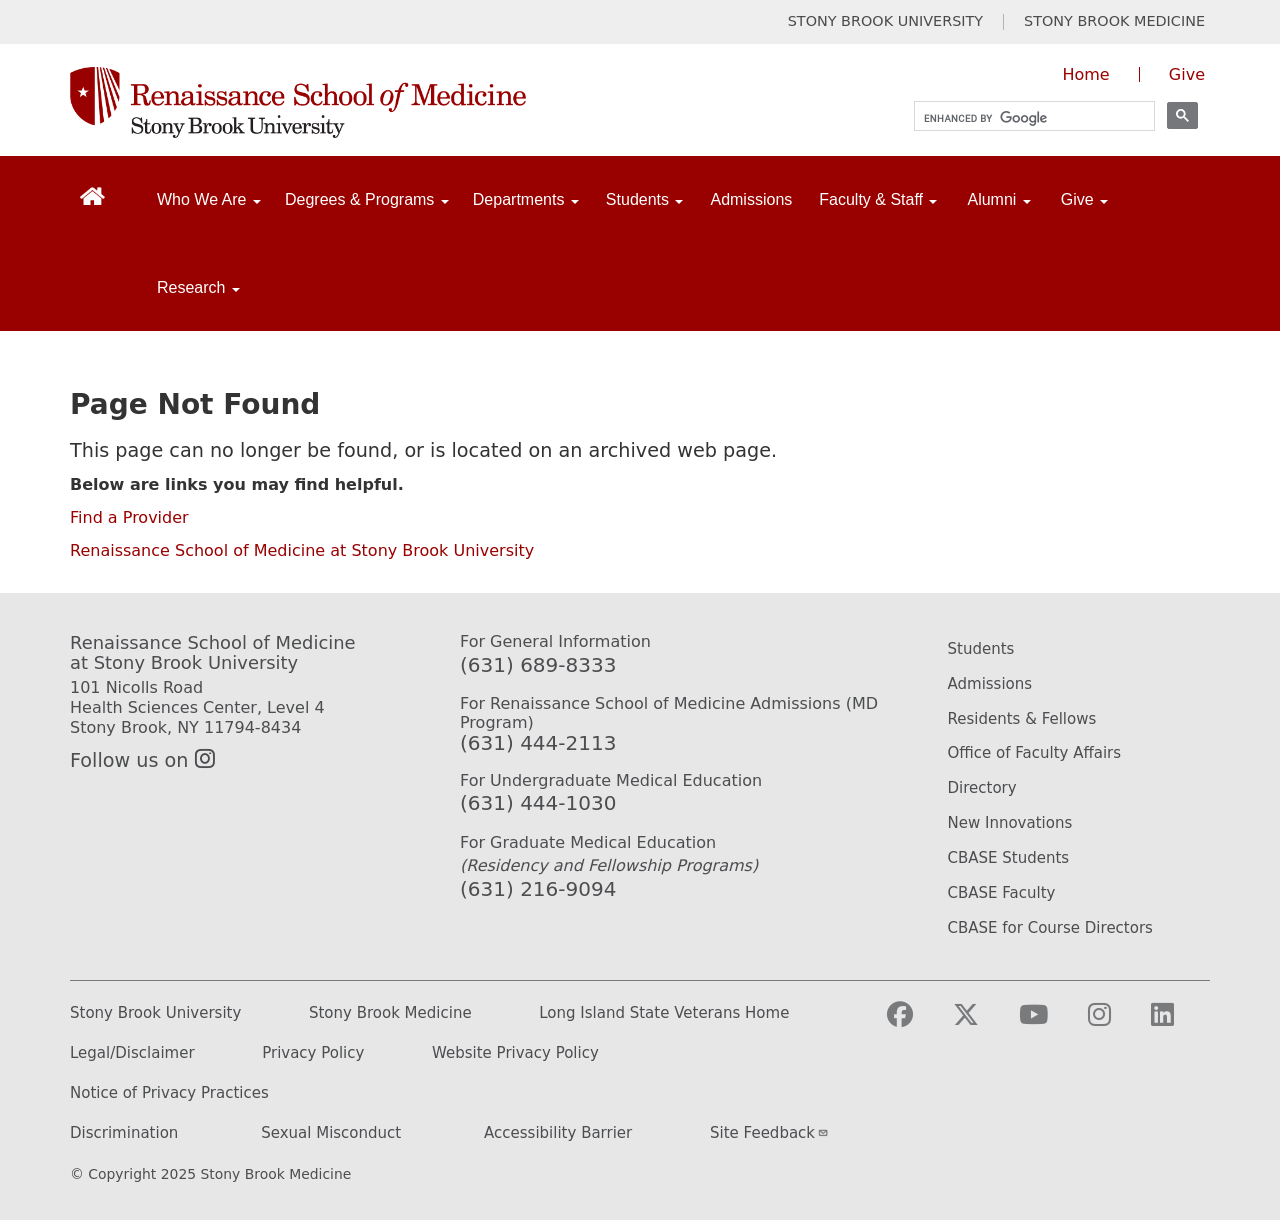 The image size is (1280, 1221). I want to click on Research [Open main submenu], so click(198, 287).